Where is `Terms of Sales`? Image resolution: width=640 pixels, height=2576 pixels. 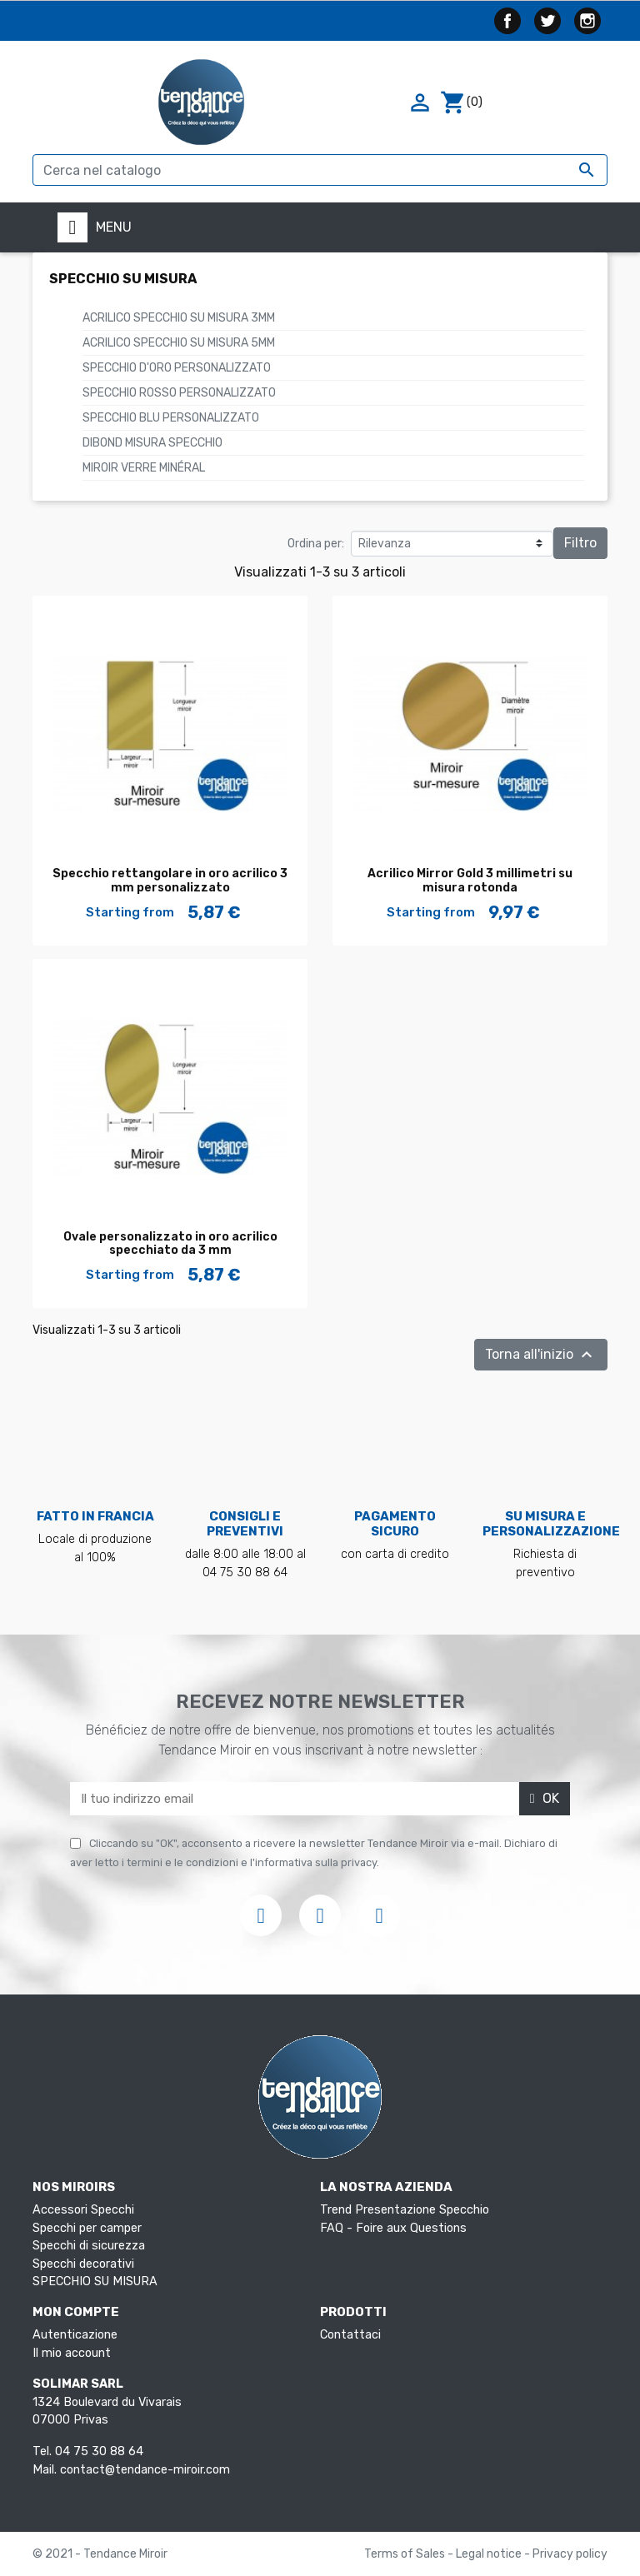 Terms of Sales is located at coordinates (406, 2554).